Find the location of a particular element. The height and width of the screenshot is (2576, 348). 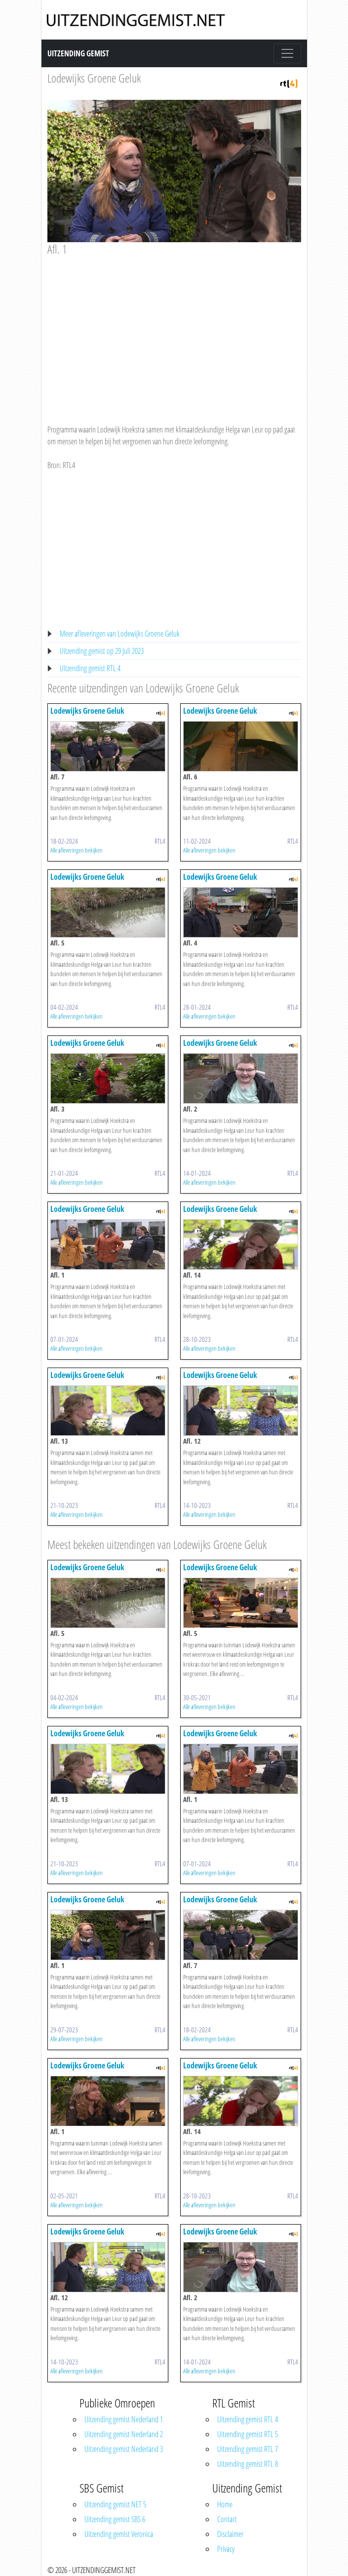

Disclaimer is located at coordinates (230, 2534).